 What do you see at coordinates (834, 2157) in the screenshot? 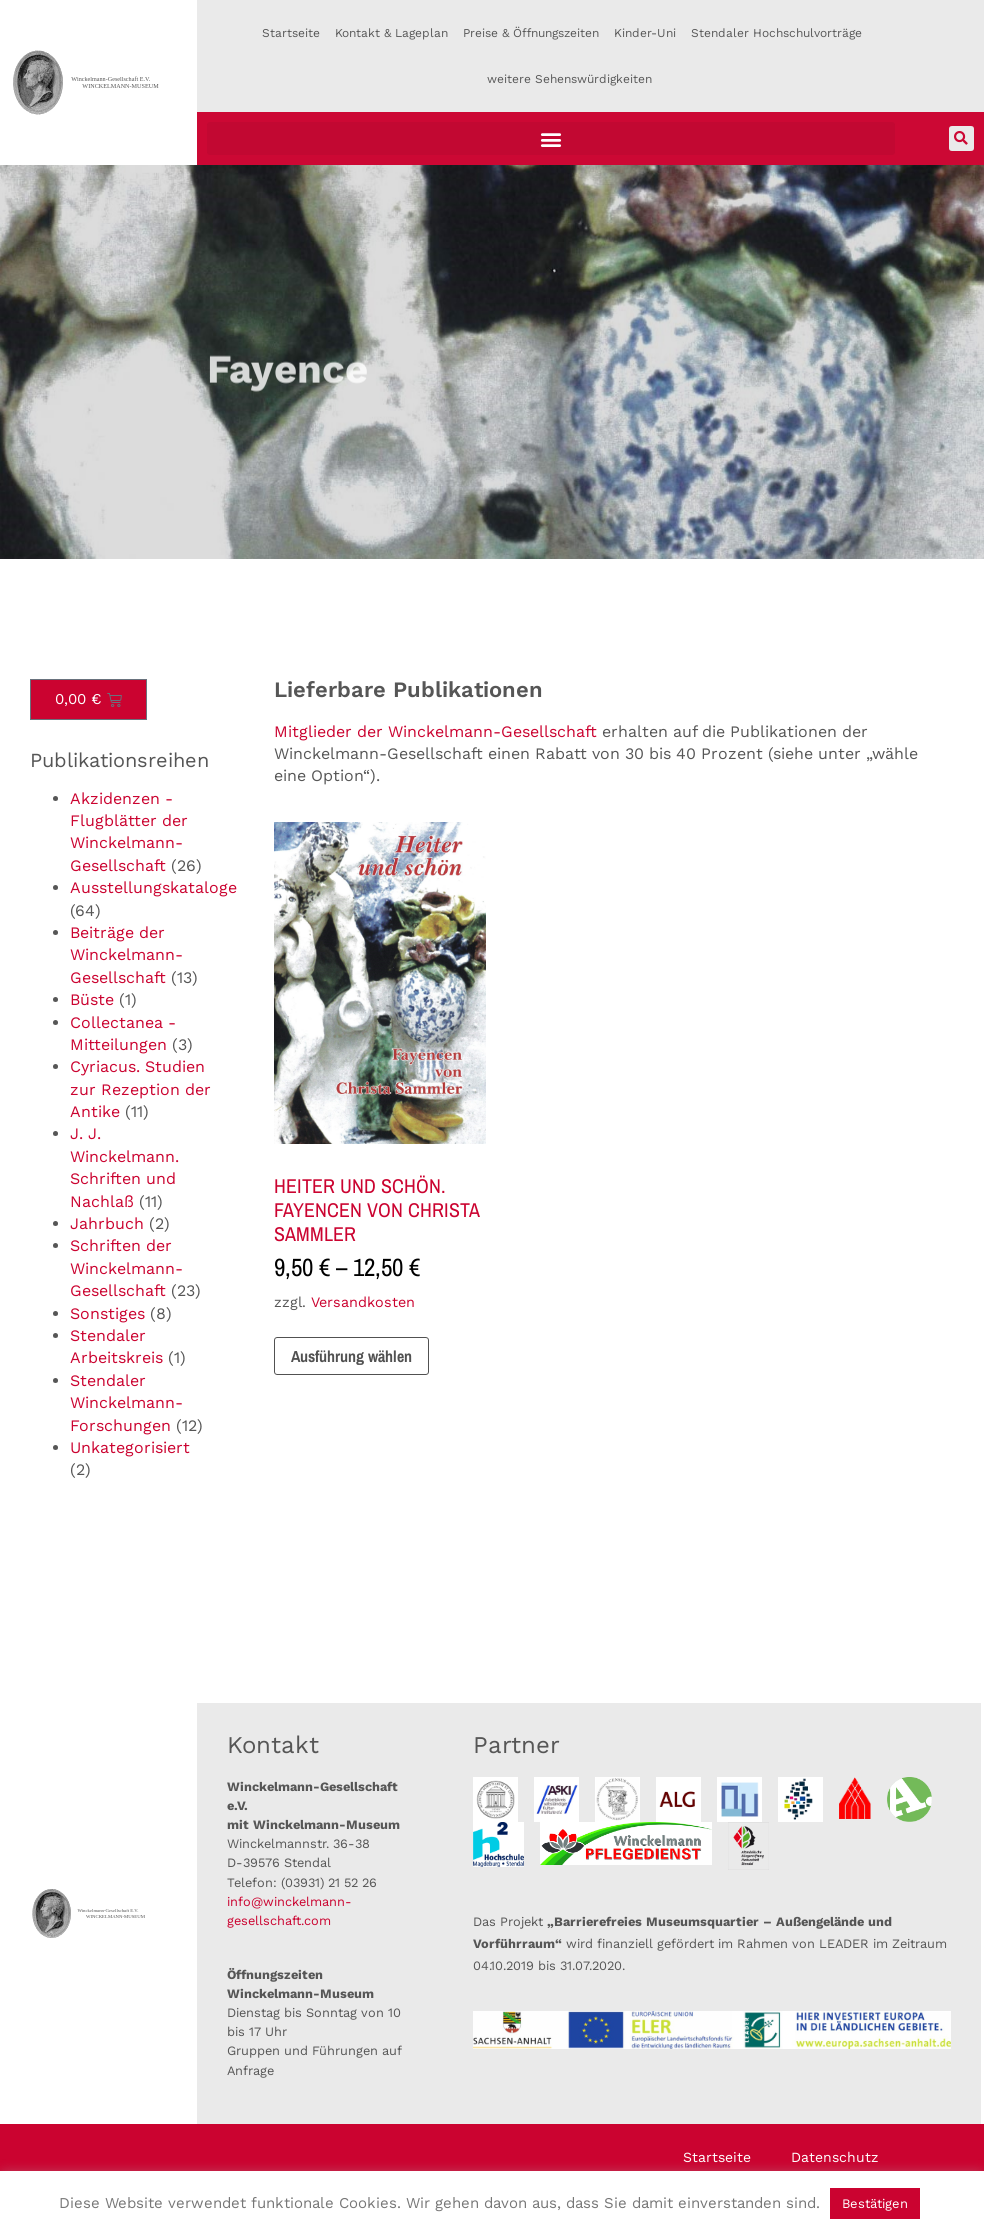
I see `Datenschutz` at bounding box center [834, 2157].